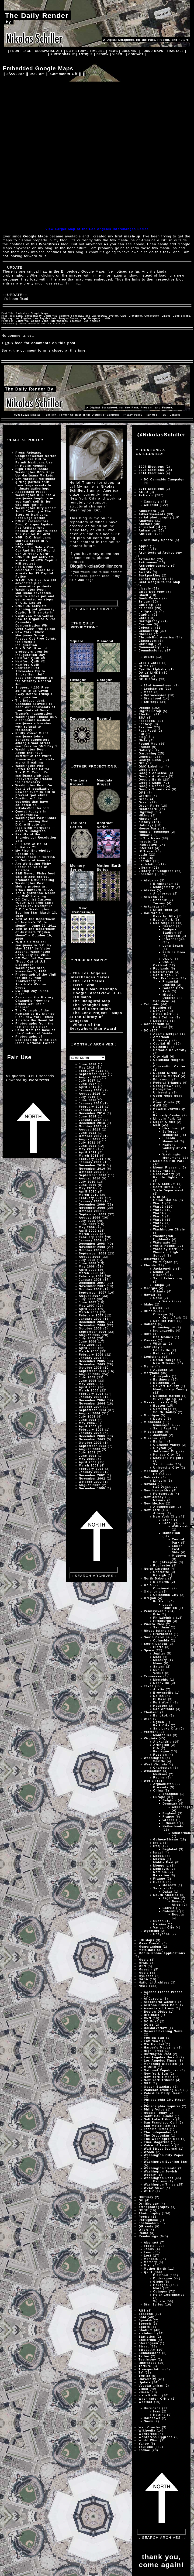  I want to click on San Mateo Item, so click(157, 2125).